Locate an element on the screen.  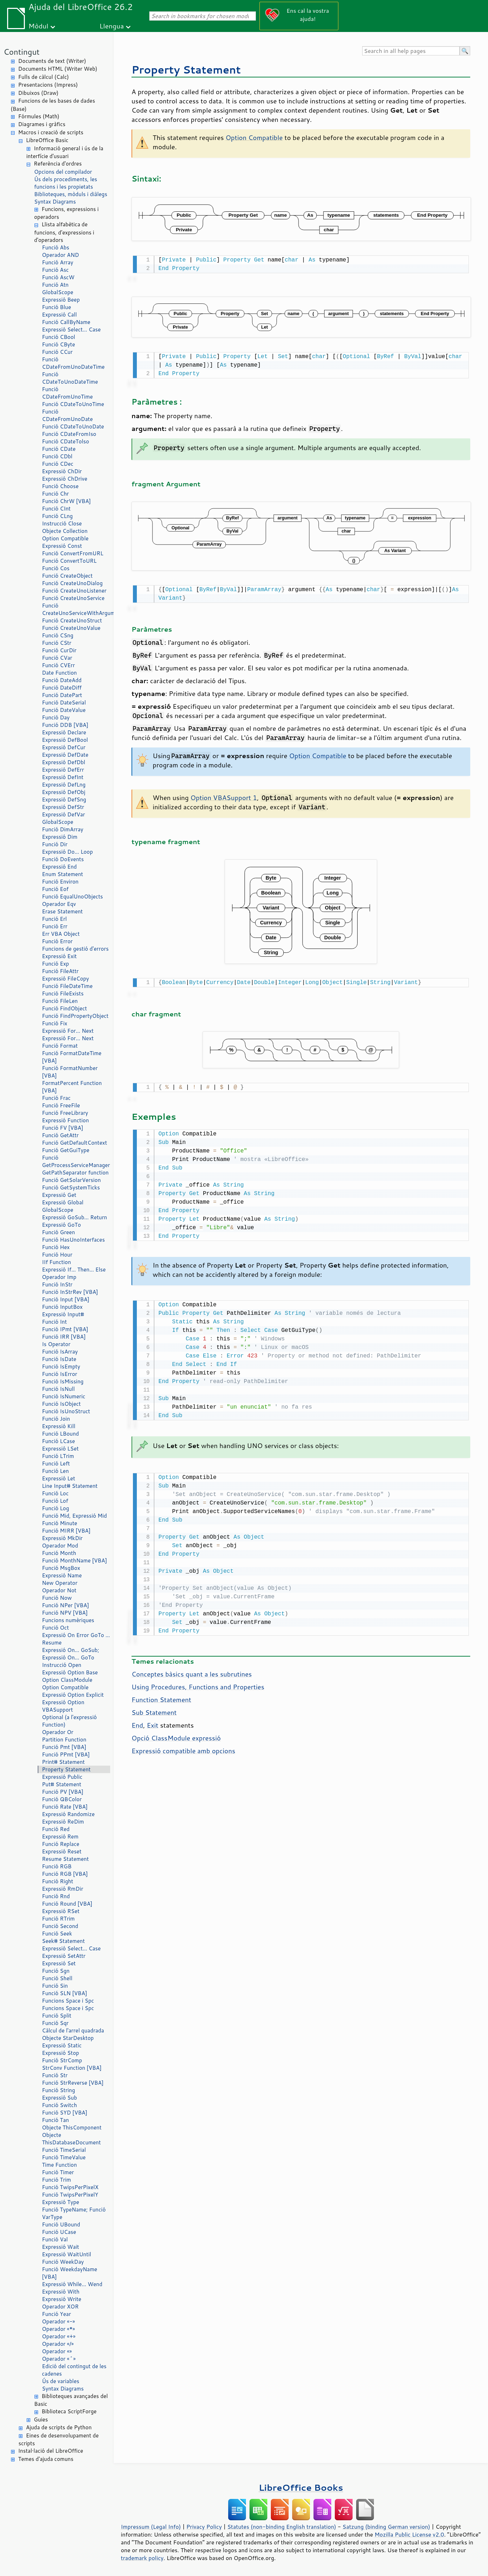
Objecte Collection is located at coordinates (64, 531).